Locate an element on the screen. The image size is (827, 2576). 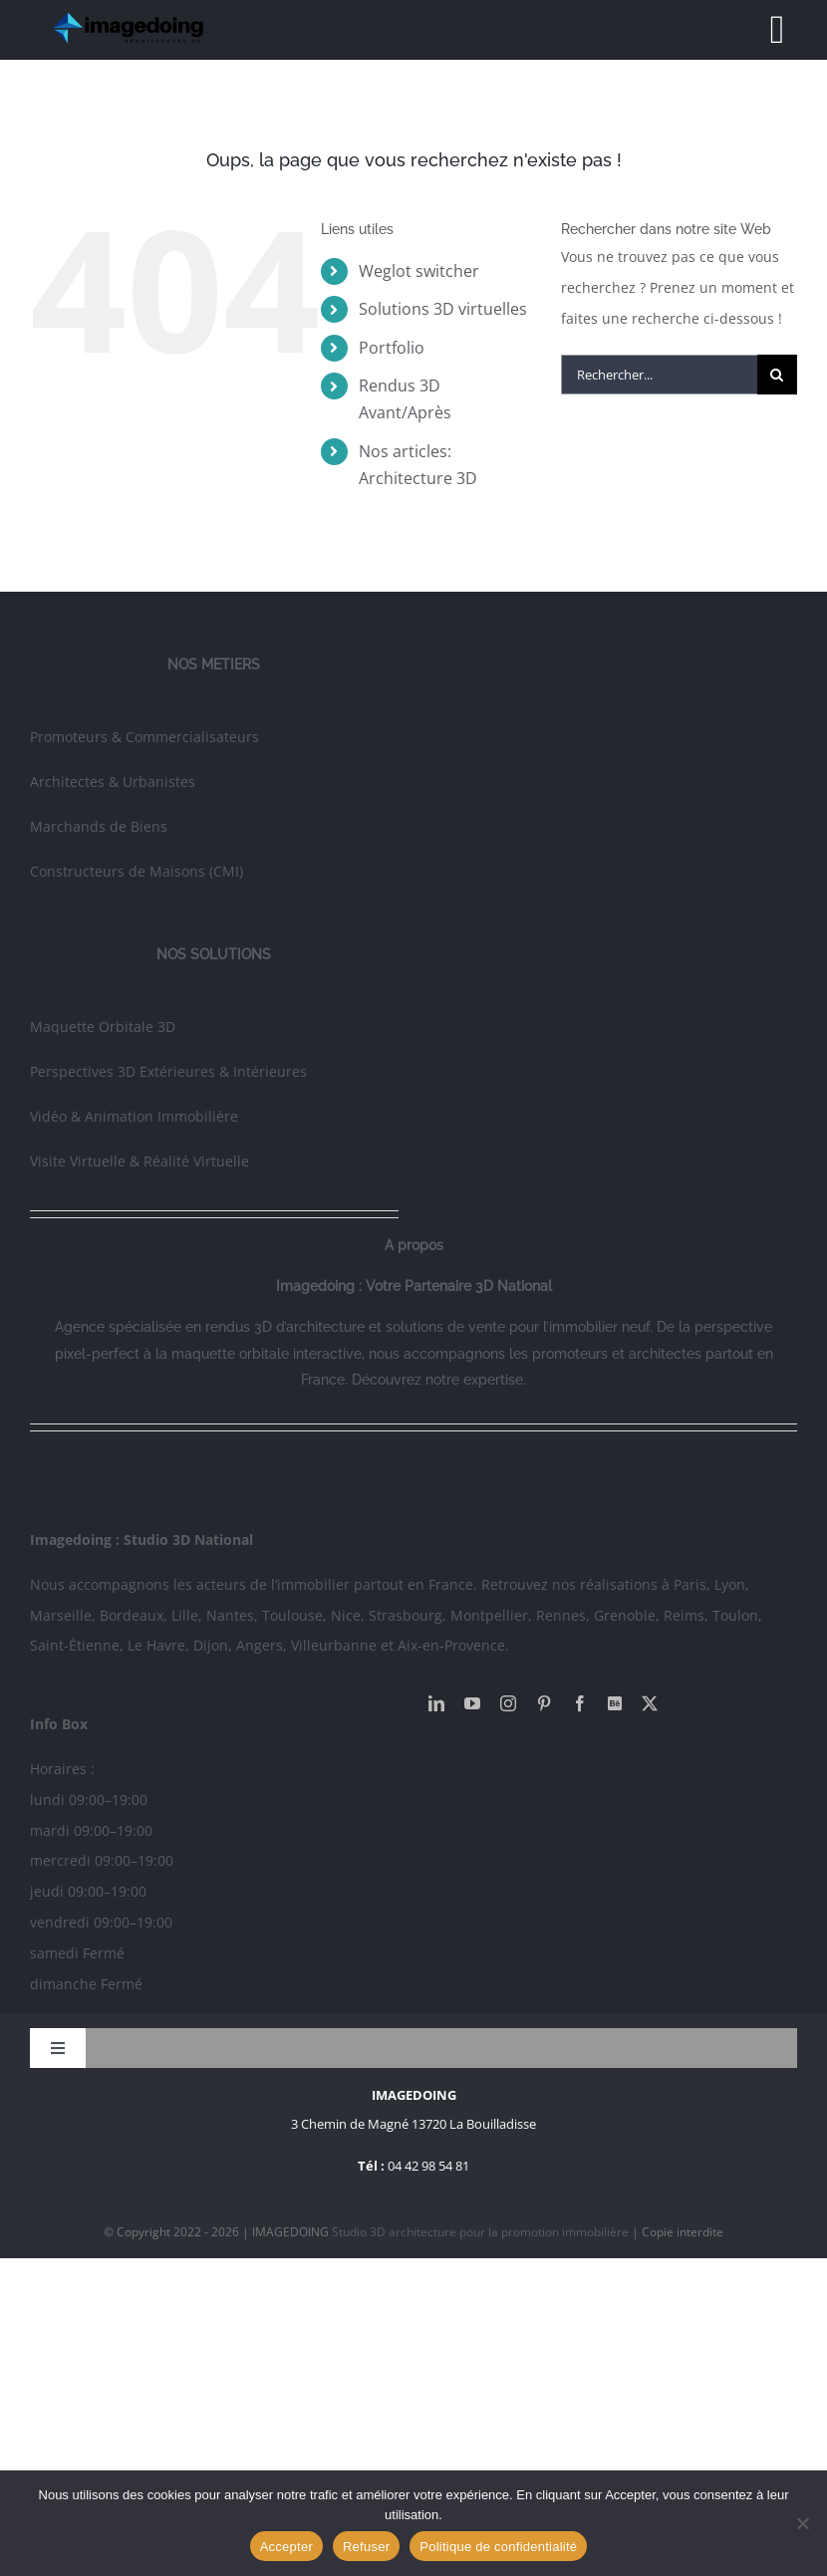
Visite Virtuelle & Réalité Virtuelle is located at coordinates (139, 1161).